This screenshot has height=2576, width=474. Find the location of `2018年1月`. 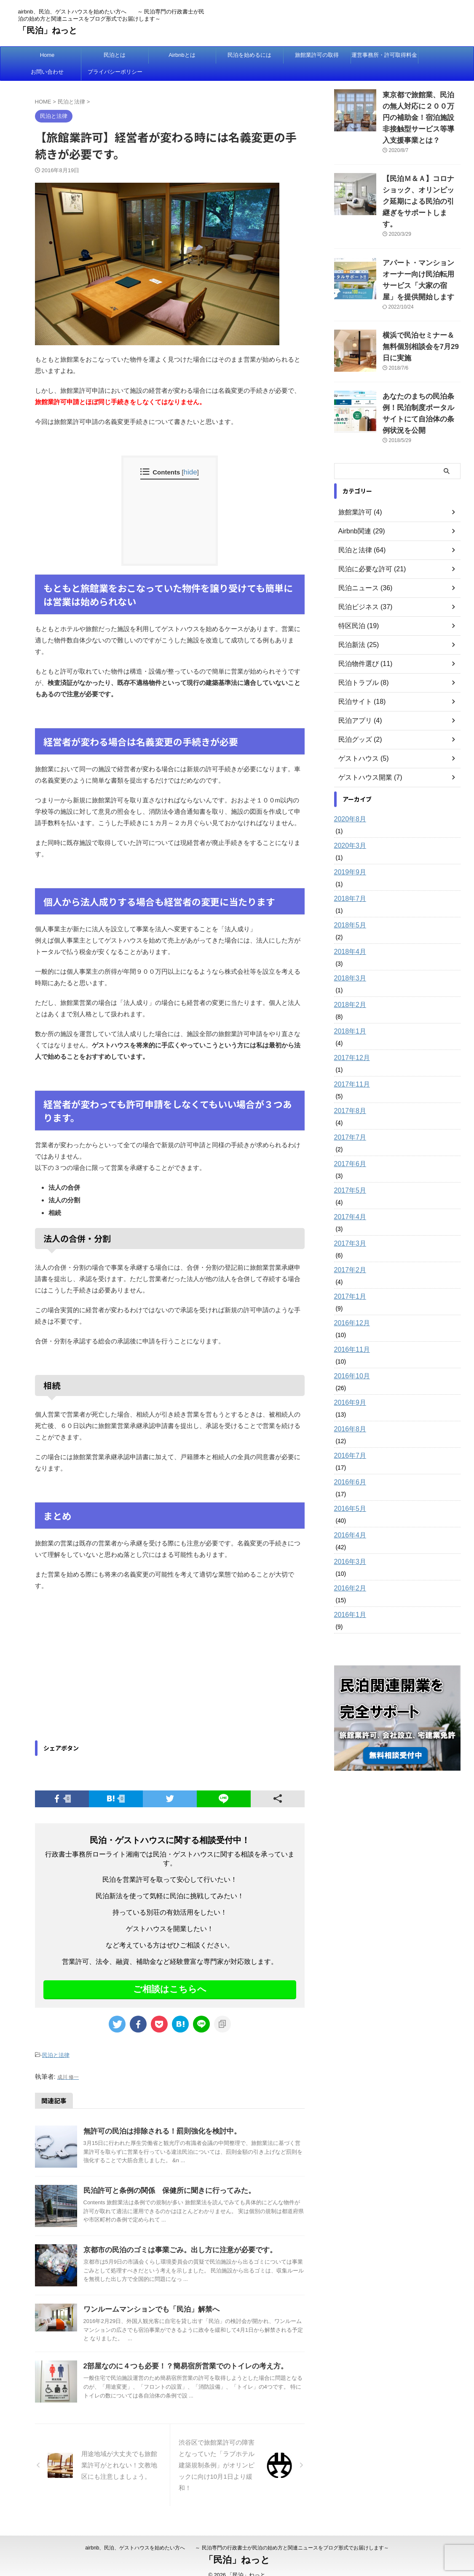

2018年1月 is located at coordinates (348, 983).